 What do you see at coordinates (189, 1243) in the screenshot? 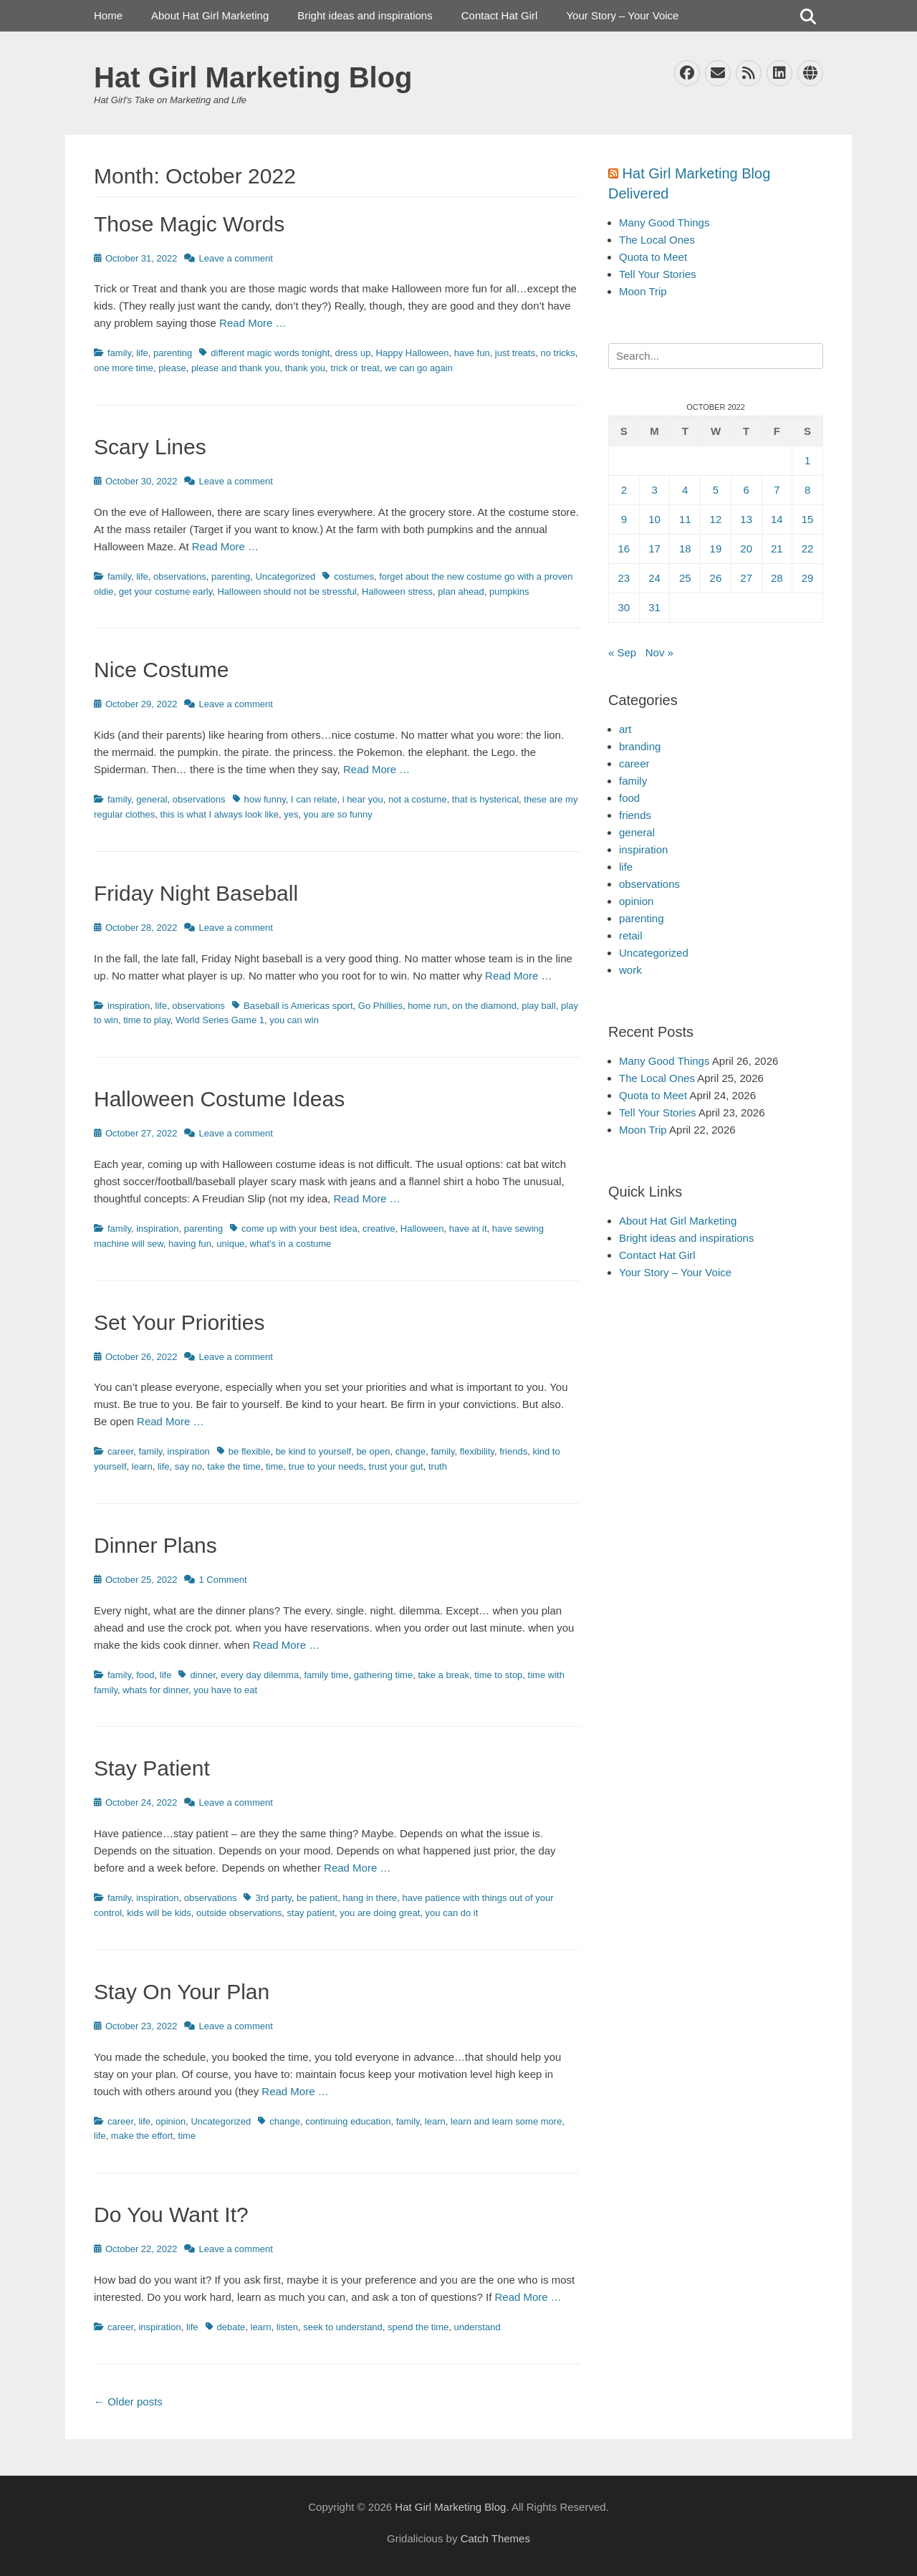
I see `having fun` at bounding box center [189, 1243].